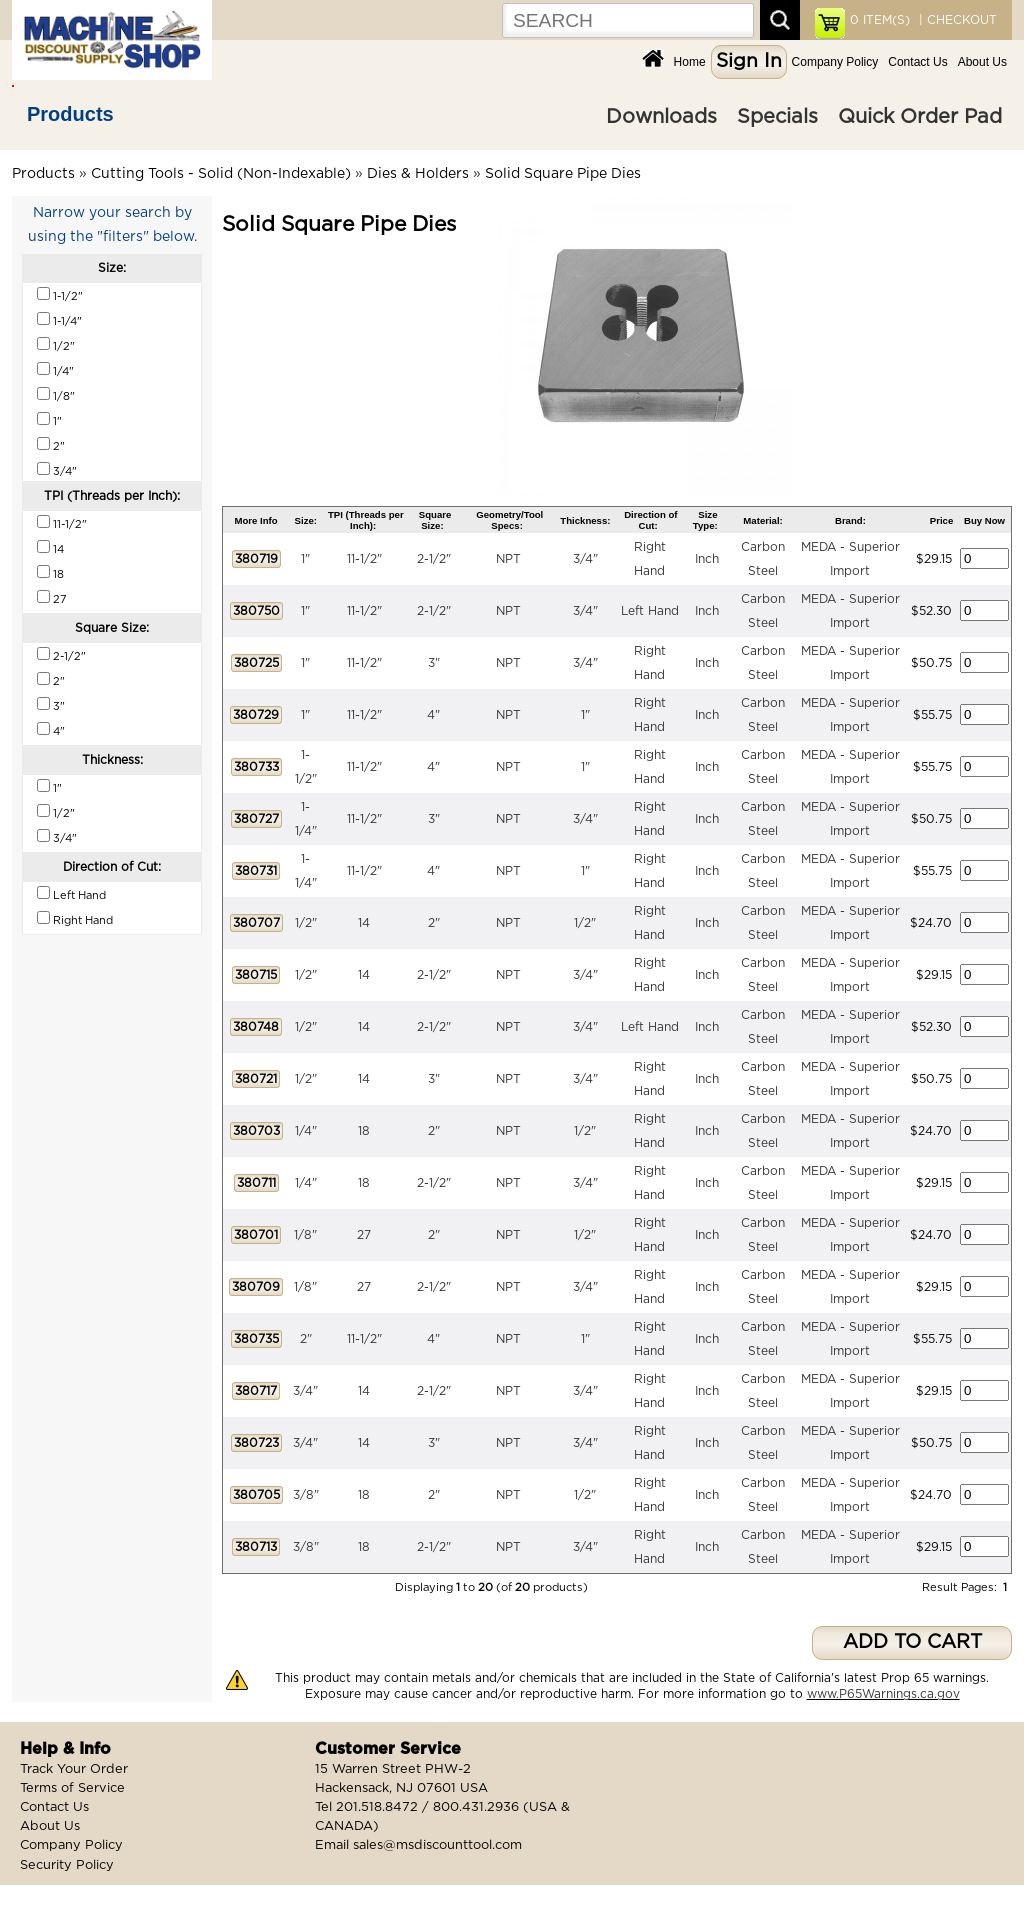  What do you see at coordinates (70, 114) in the screenshot?
I see `Products` at bounding box center [70, 114].